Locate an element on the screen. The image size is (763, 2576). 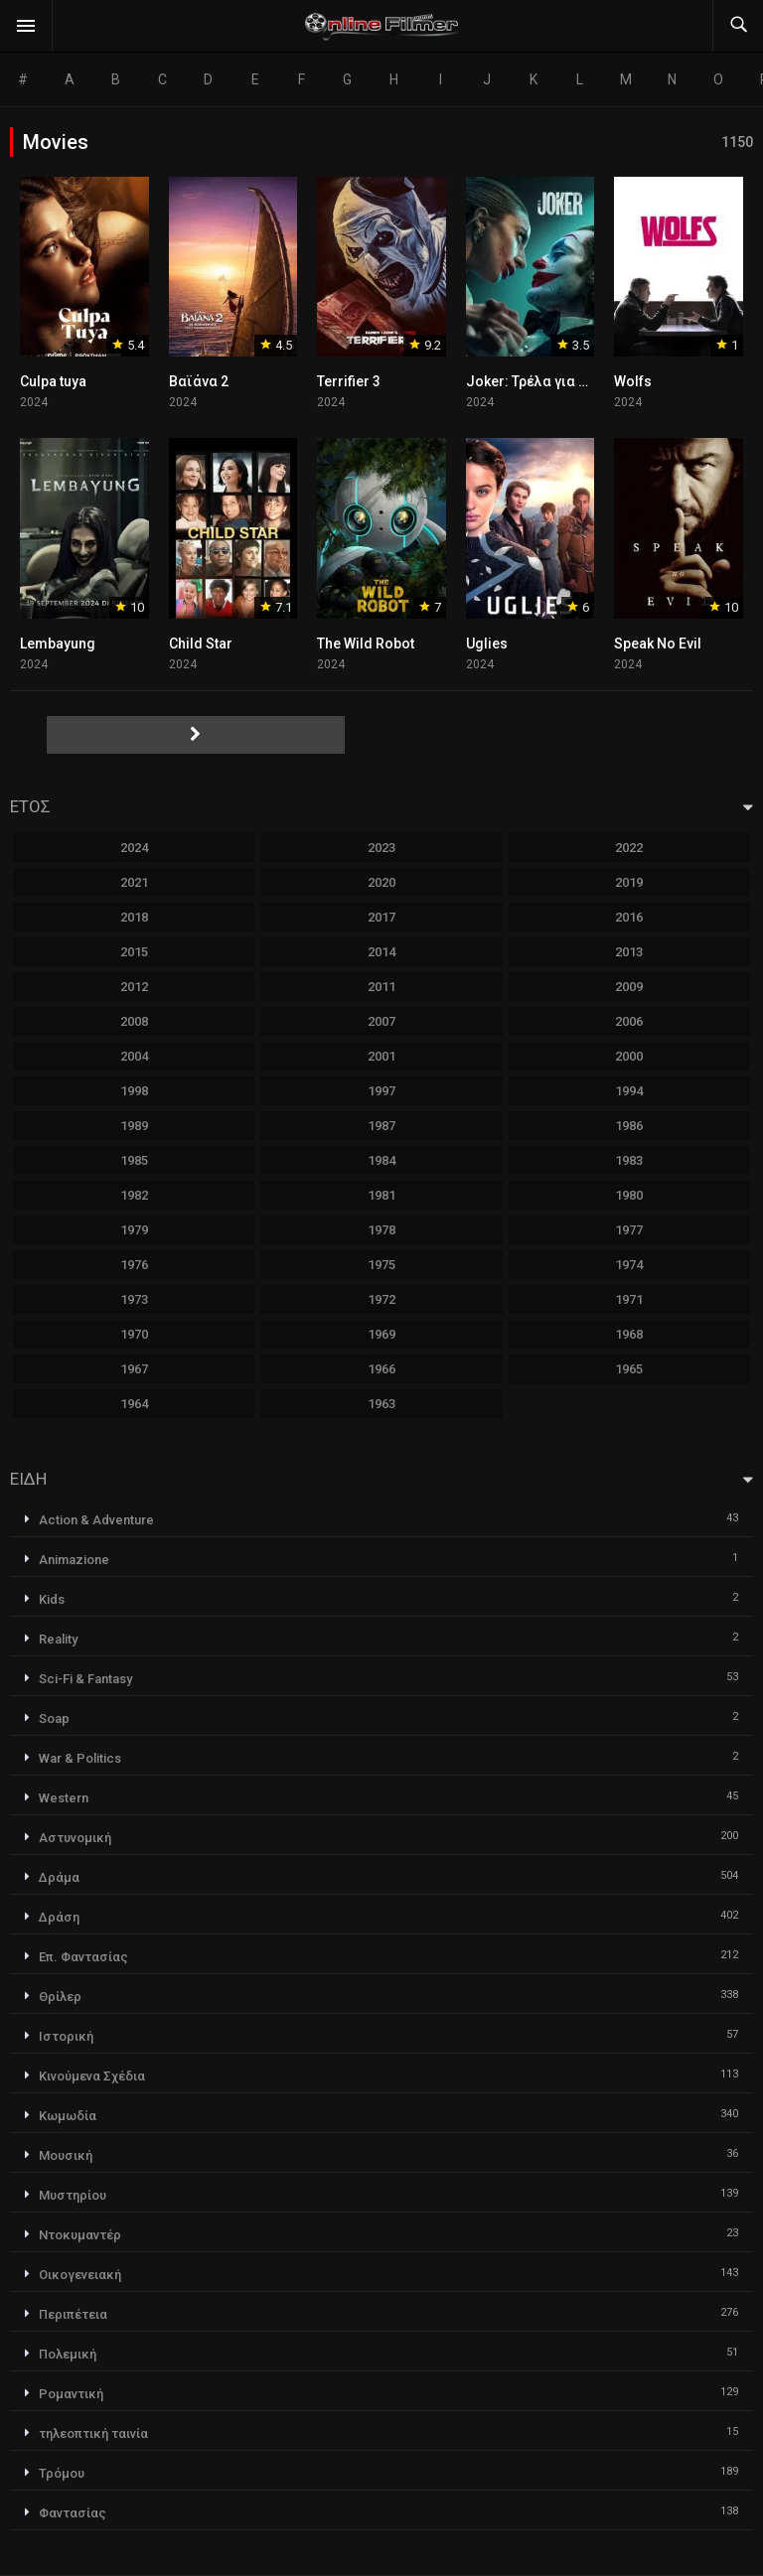
2017 is located at coordinates (381, 917).